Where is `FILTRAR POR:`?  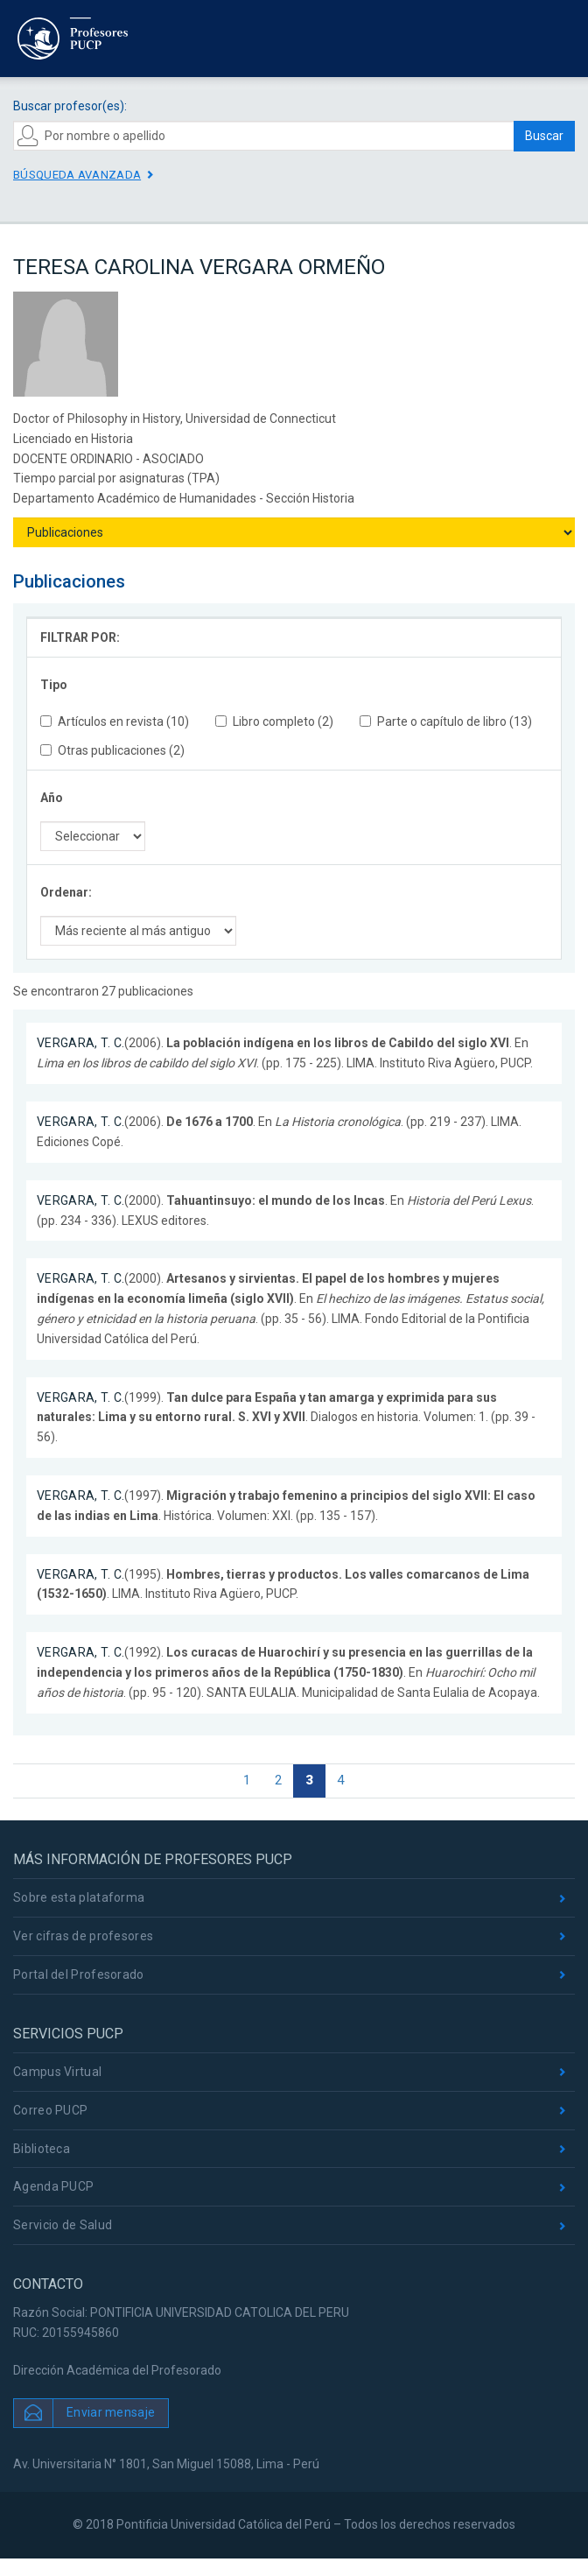 FILTRAR POR: is located at coordinates (80, 637).